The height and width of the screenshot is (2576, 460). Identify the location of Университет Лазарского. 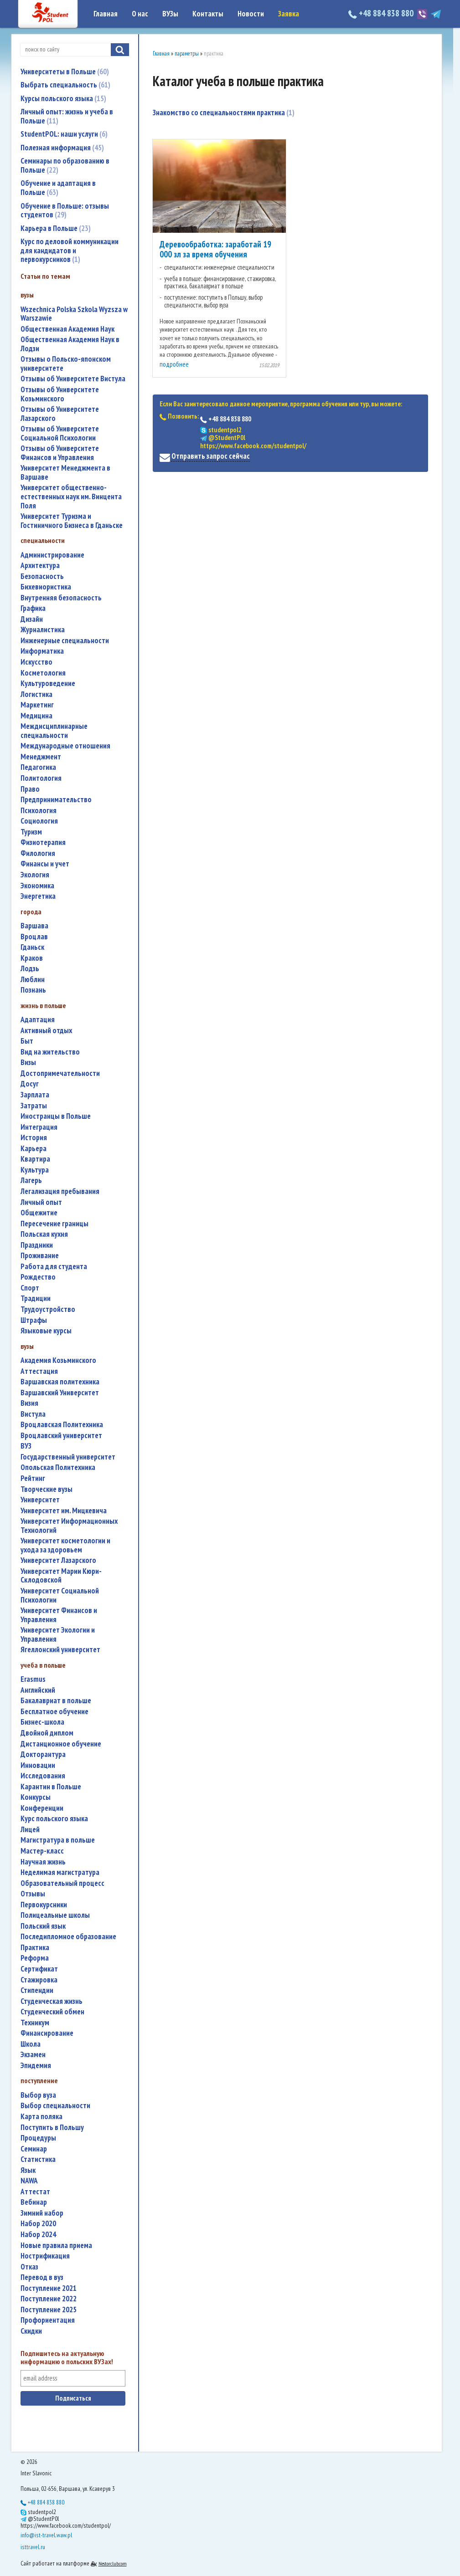
(58, 1560).